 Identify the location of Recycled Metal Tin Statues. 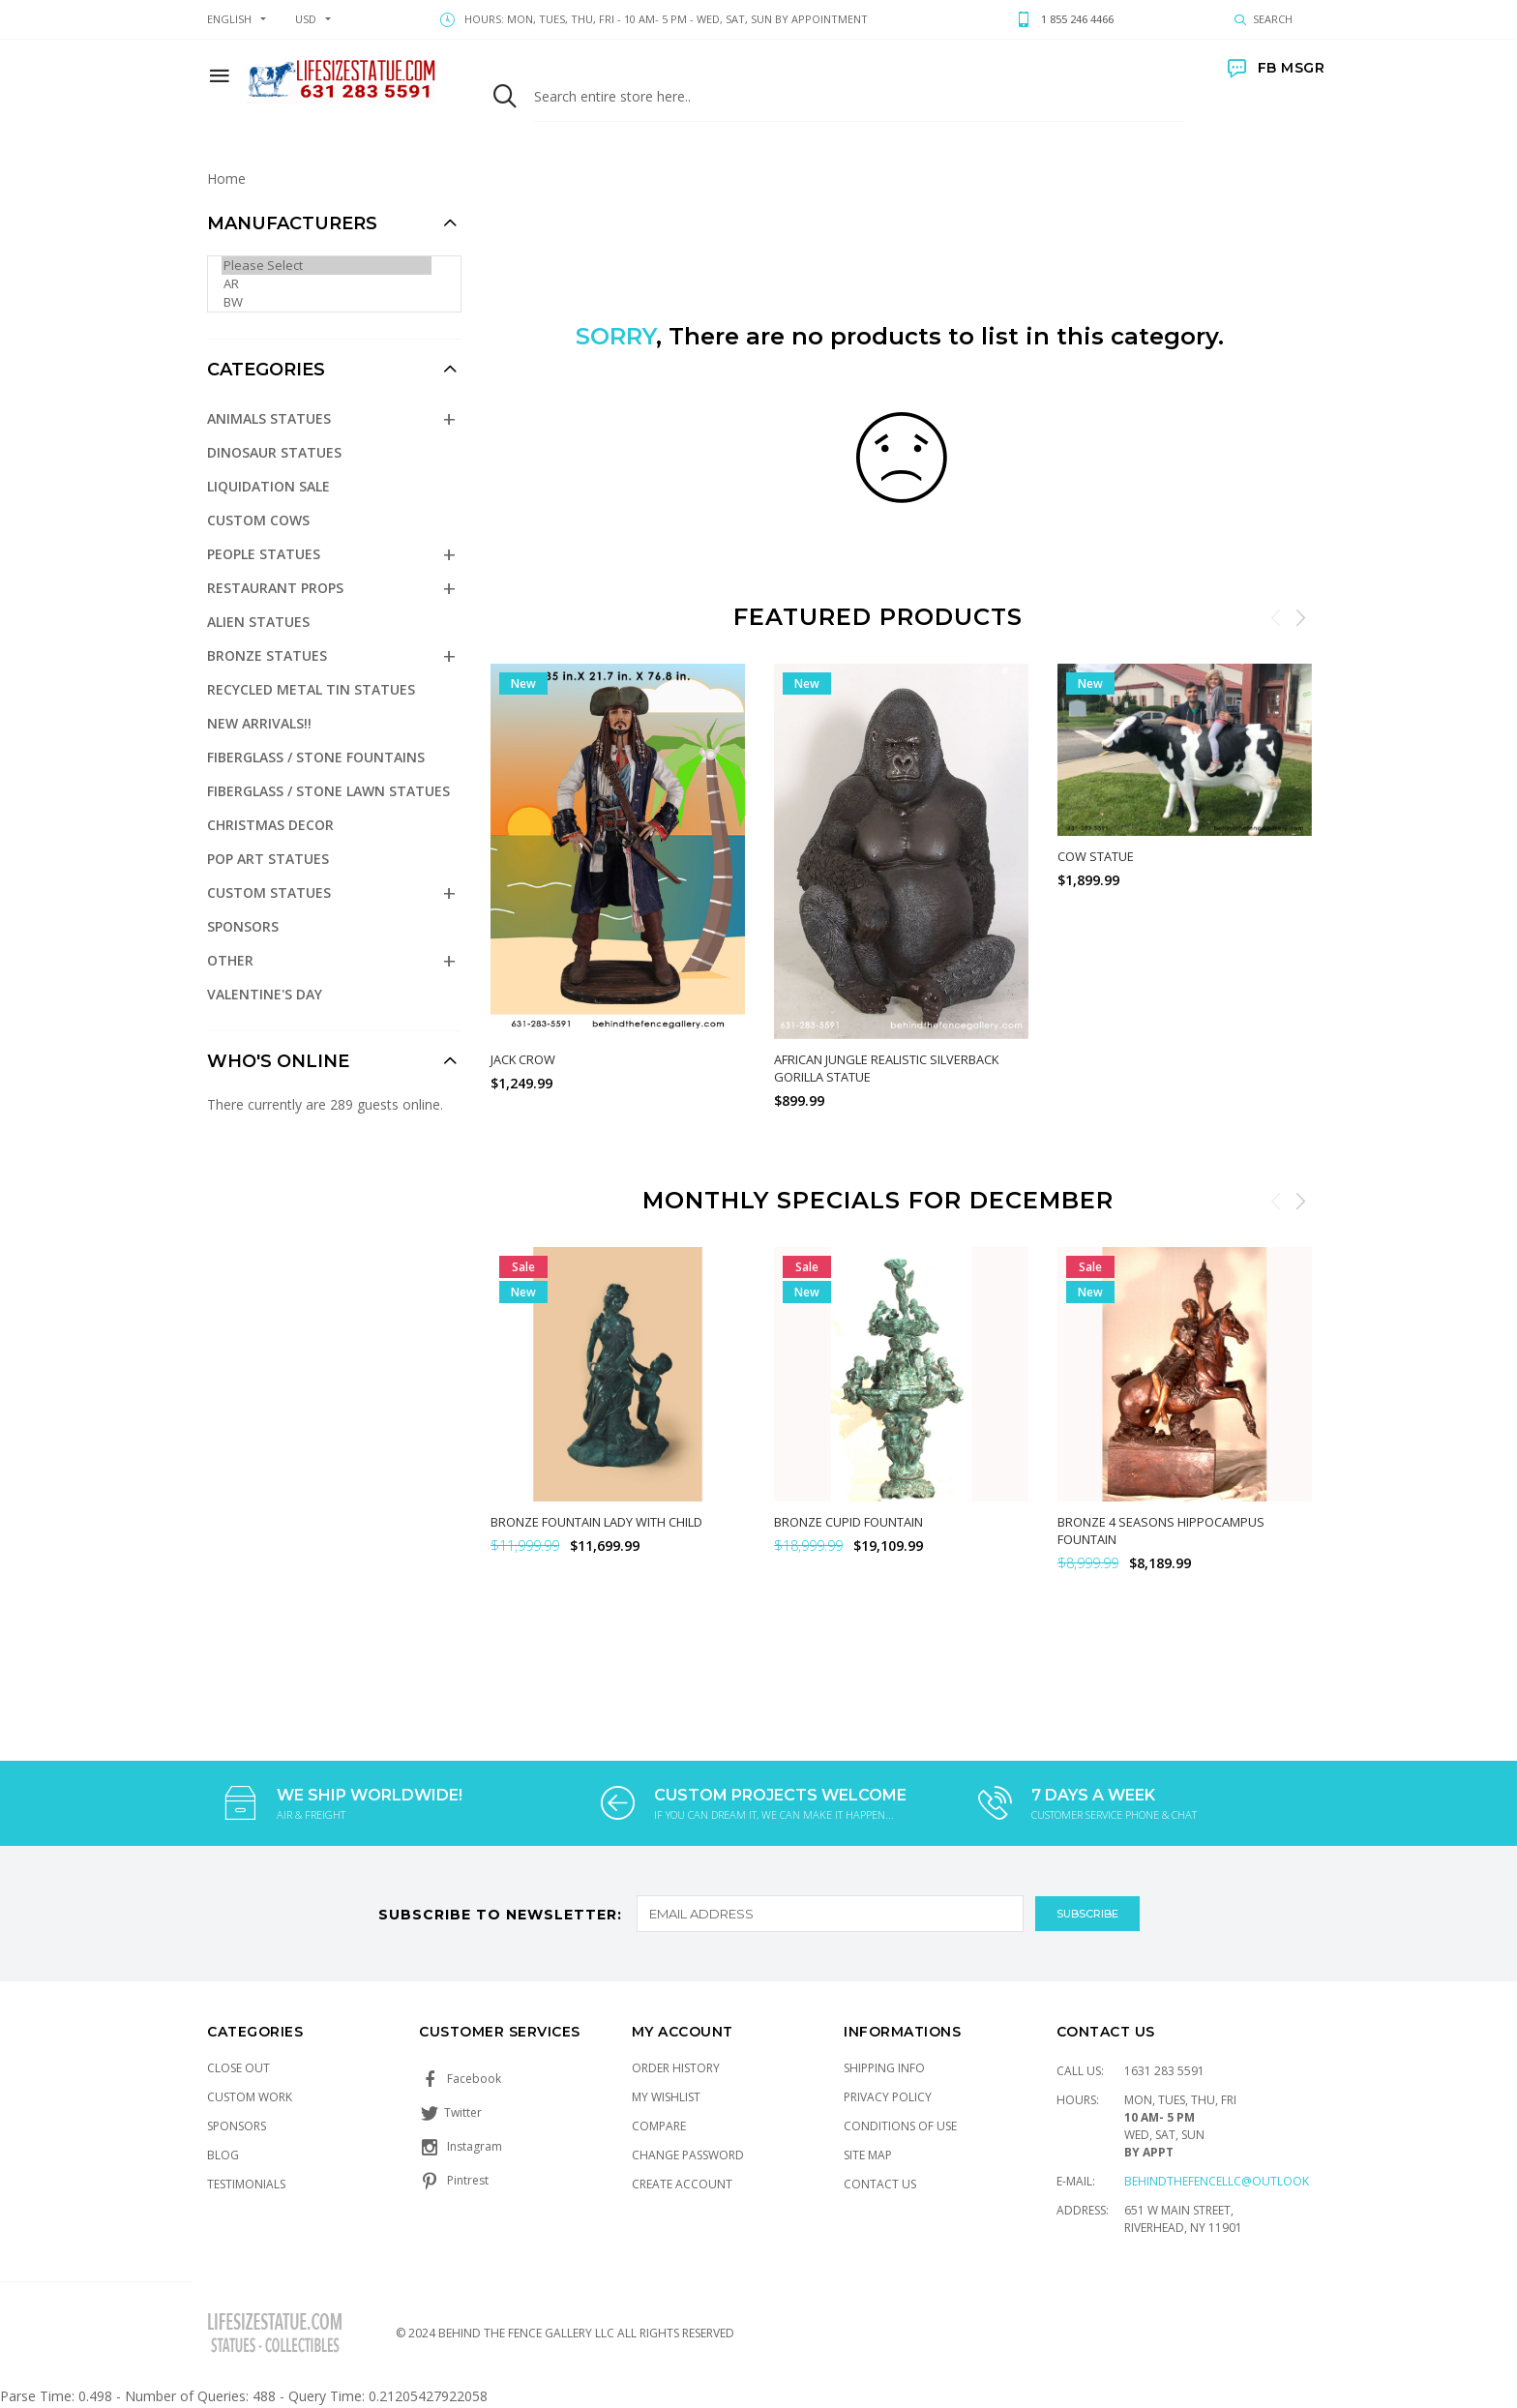
(311, 689).